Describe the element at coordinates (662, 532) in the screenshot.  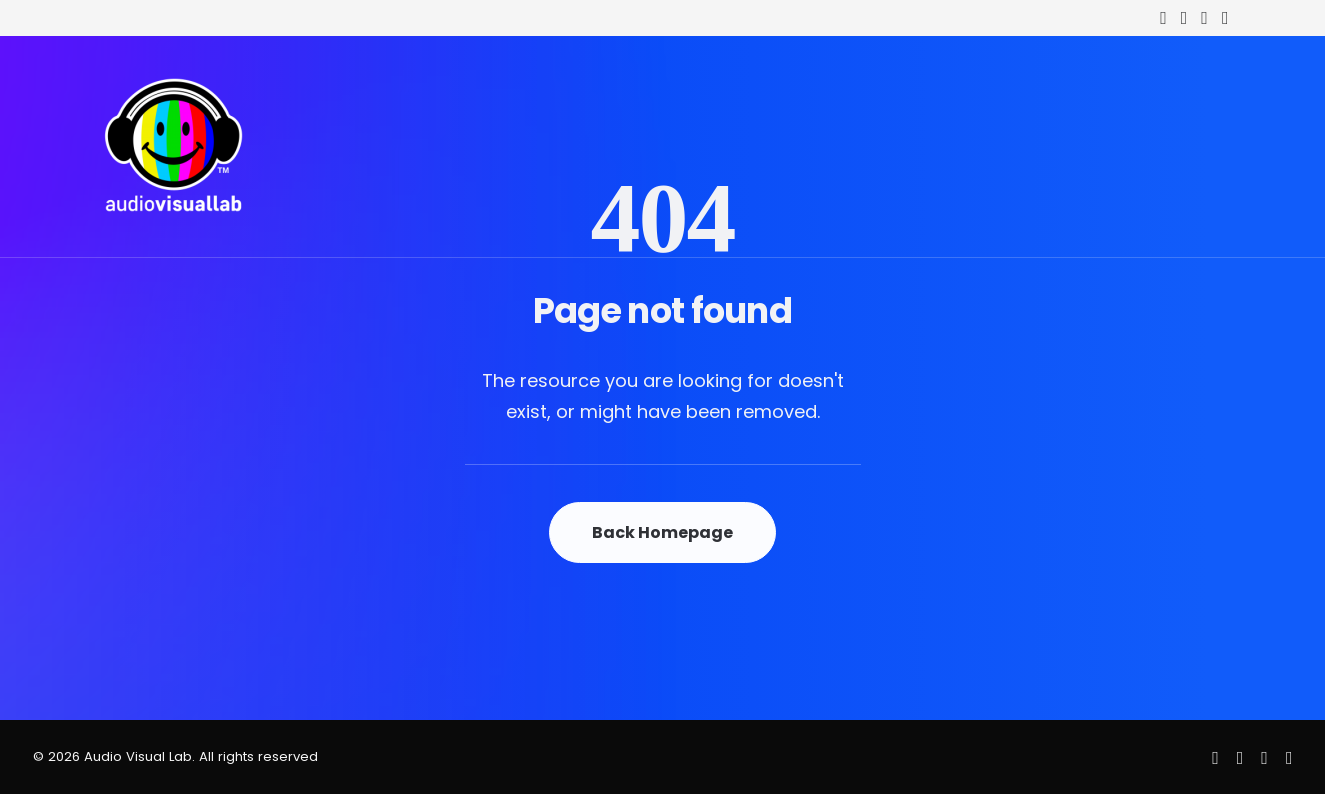
I see `Back Homepage [button]` at that location.